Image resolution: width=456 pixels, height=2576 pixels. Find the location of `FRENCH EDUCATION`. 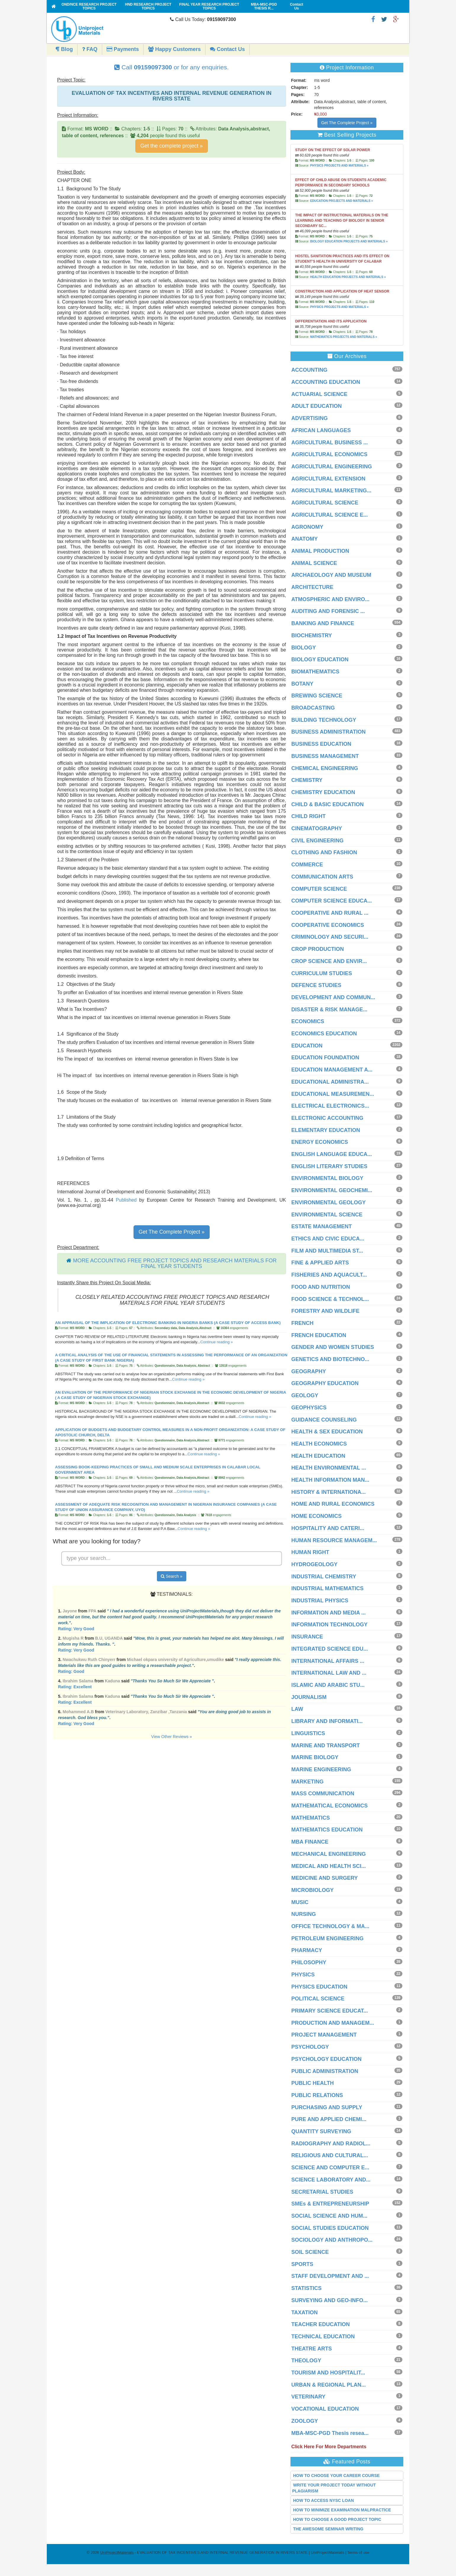

FRENCH EDUCATION is located at coordinates (318, 1335).